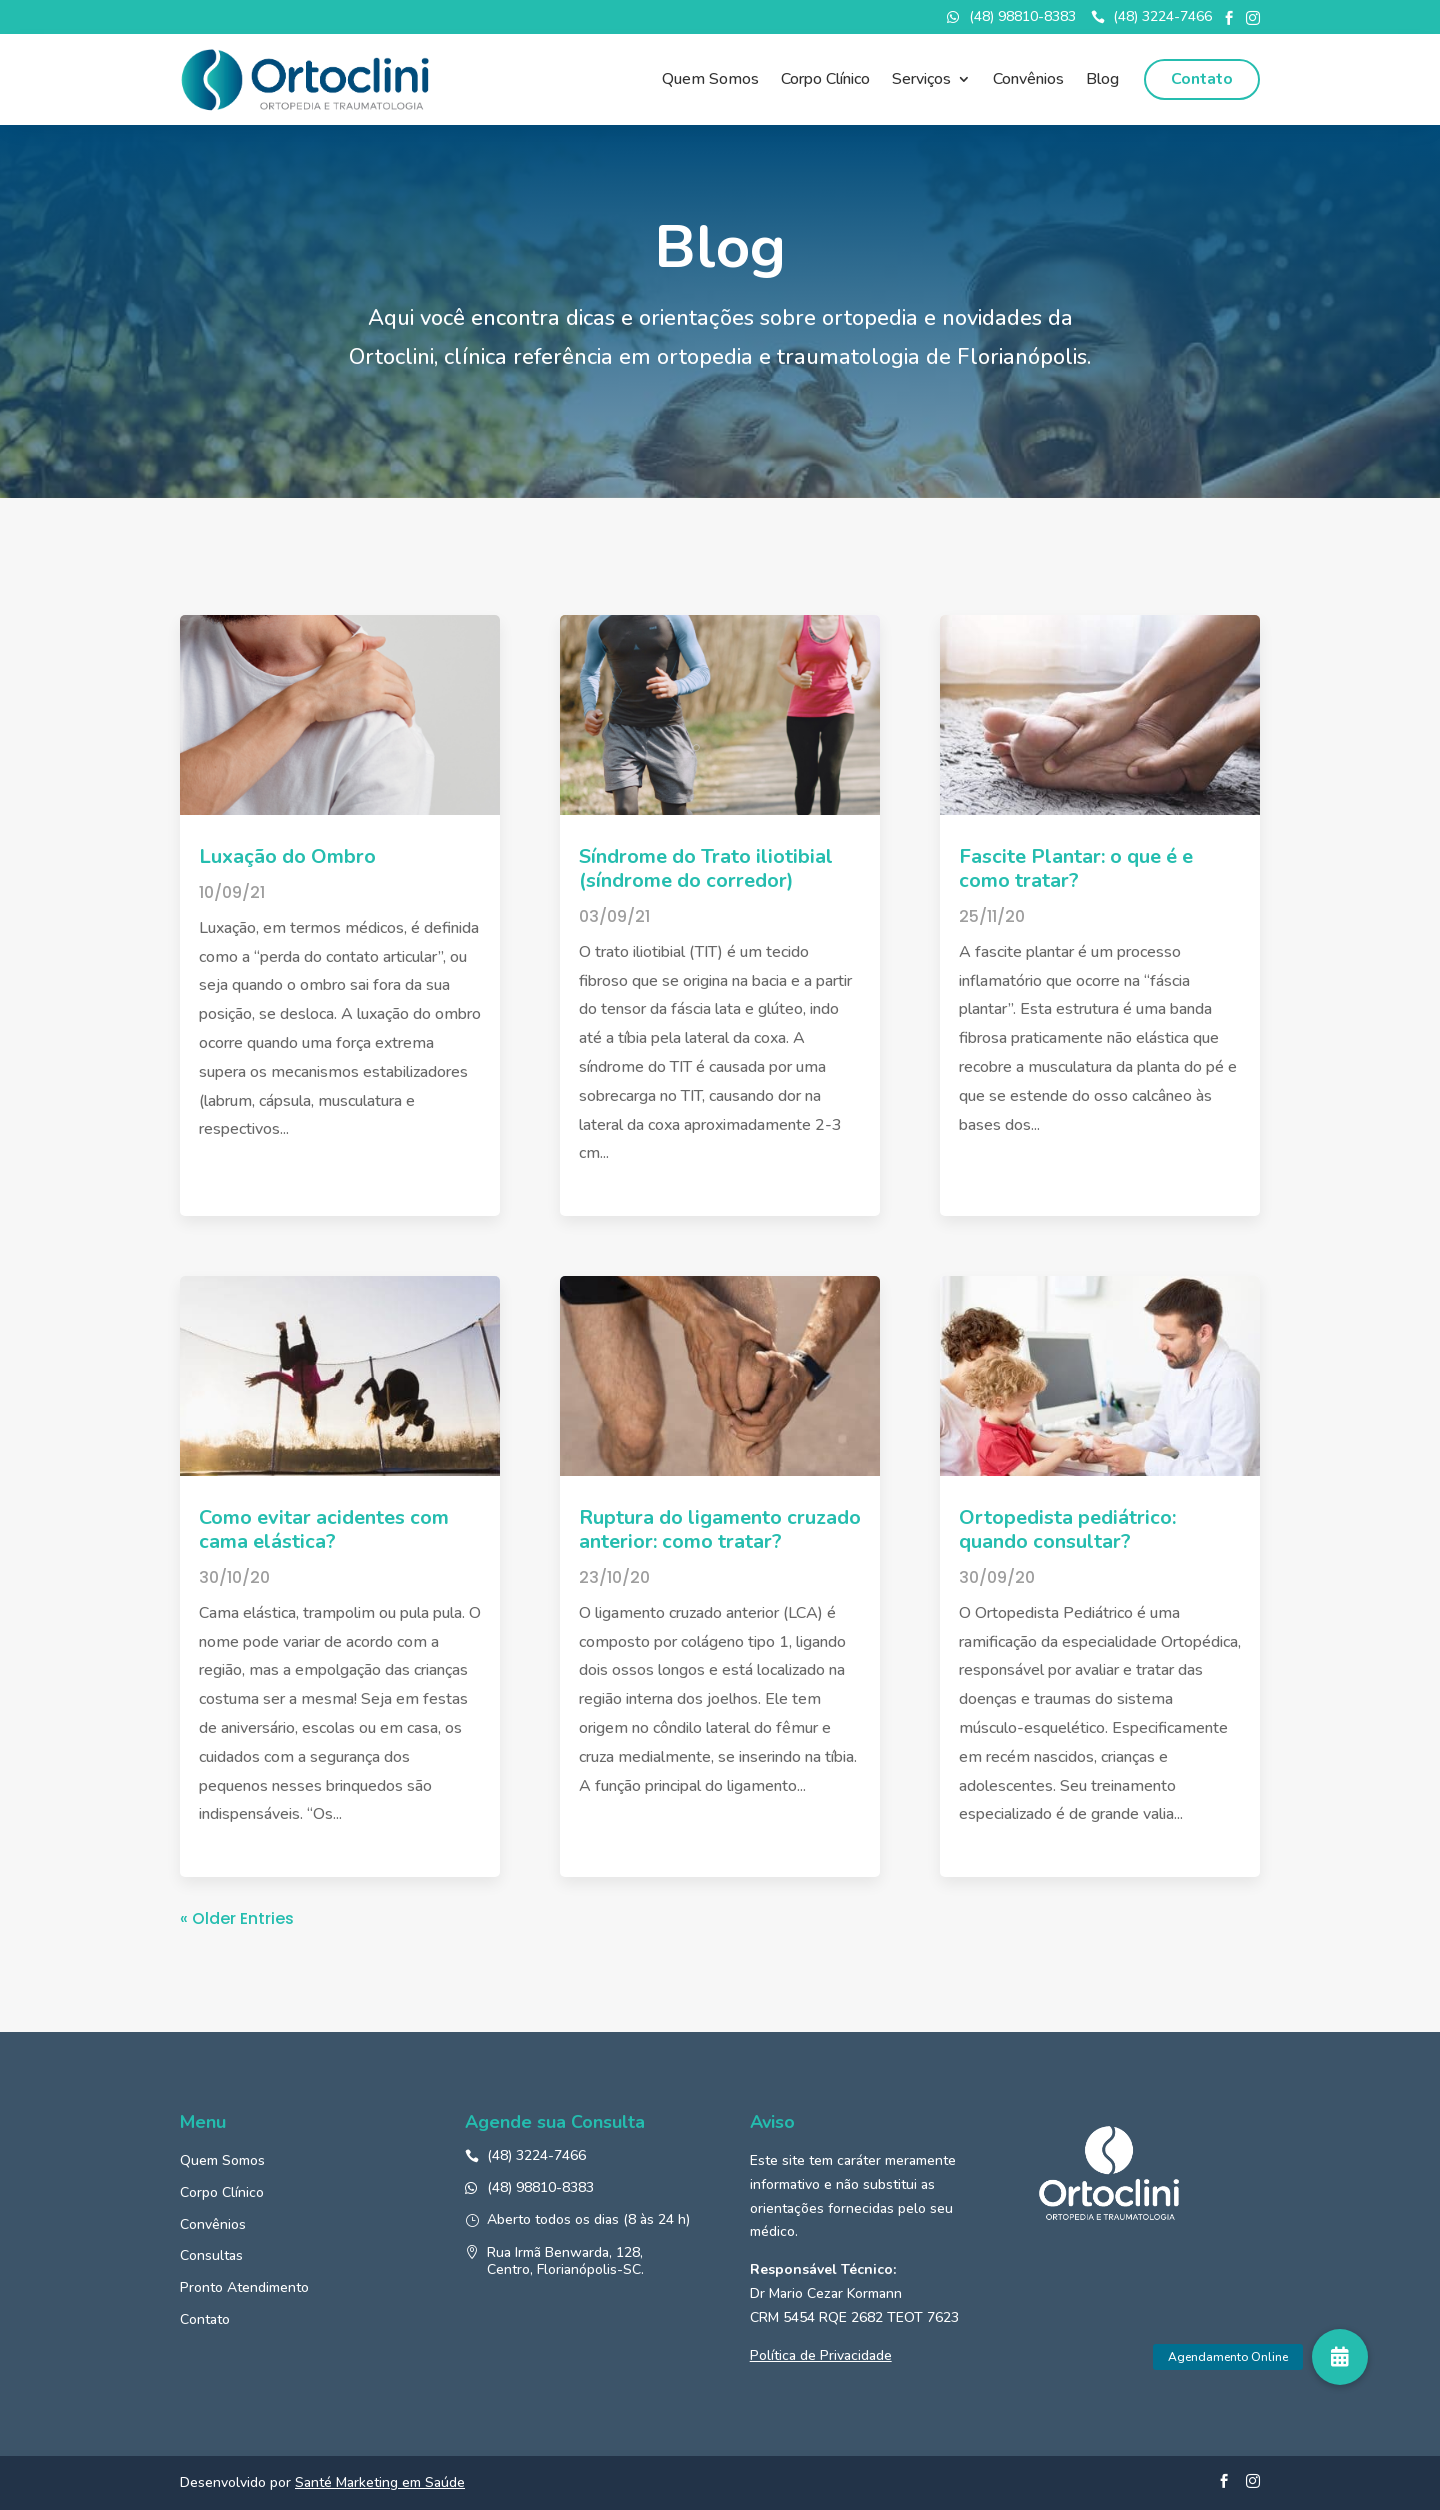 The width and height of the screenshot is (1440, 2510). I want to click on Fascite Plantar: o que é e como tratar?, so click(1076, 868).